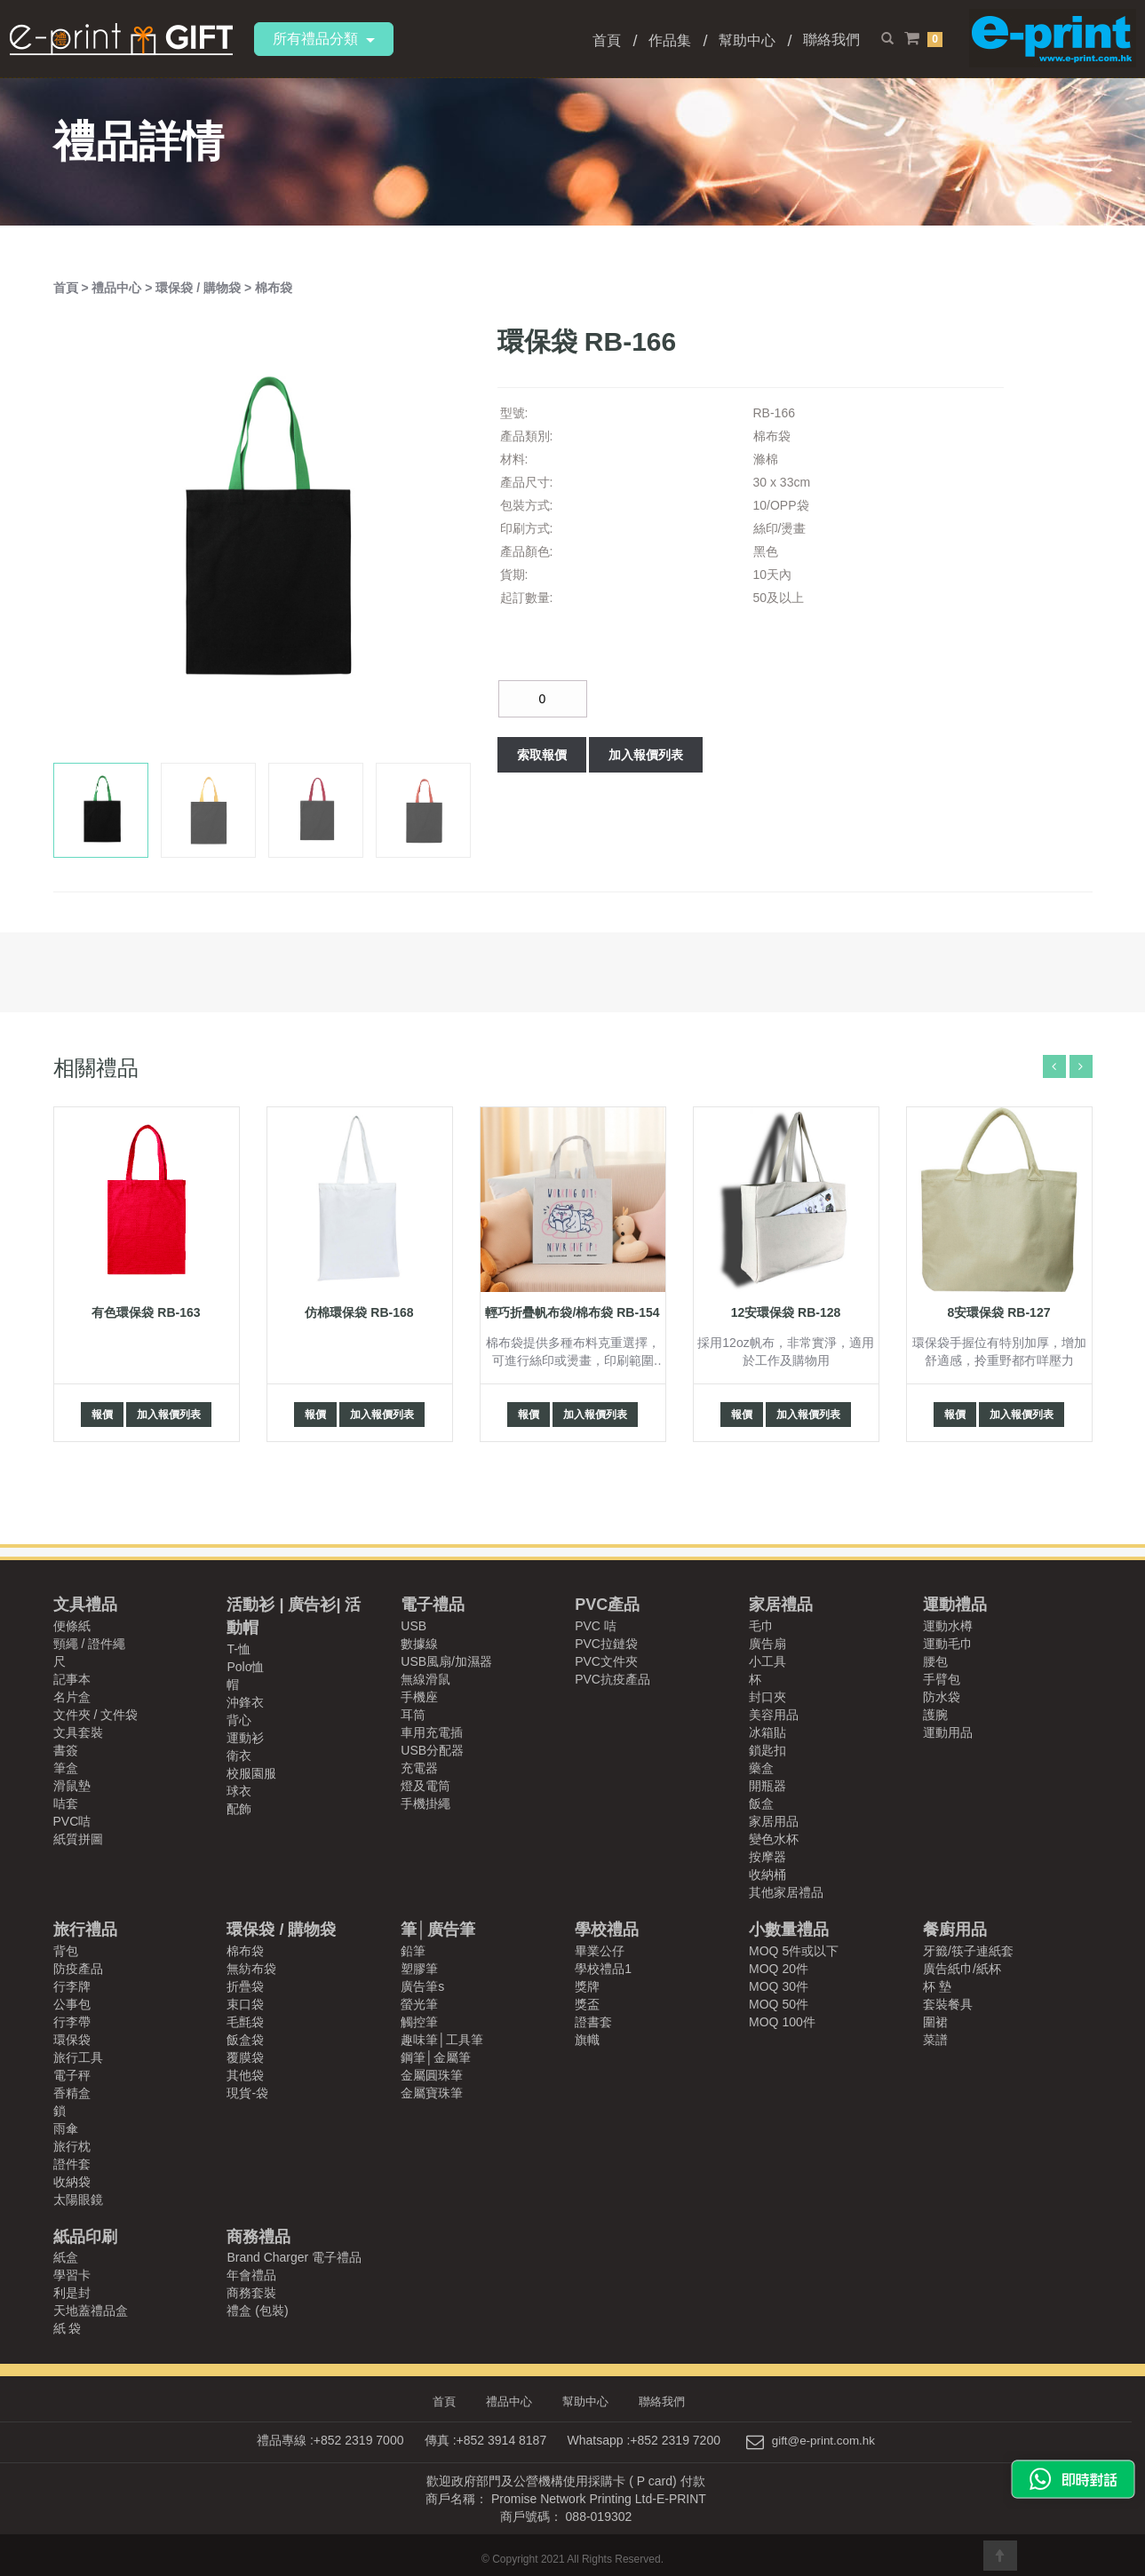 This screenshot has width=1145, height=2576. I want to click on 商務禮品, so click(258, 2237).